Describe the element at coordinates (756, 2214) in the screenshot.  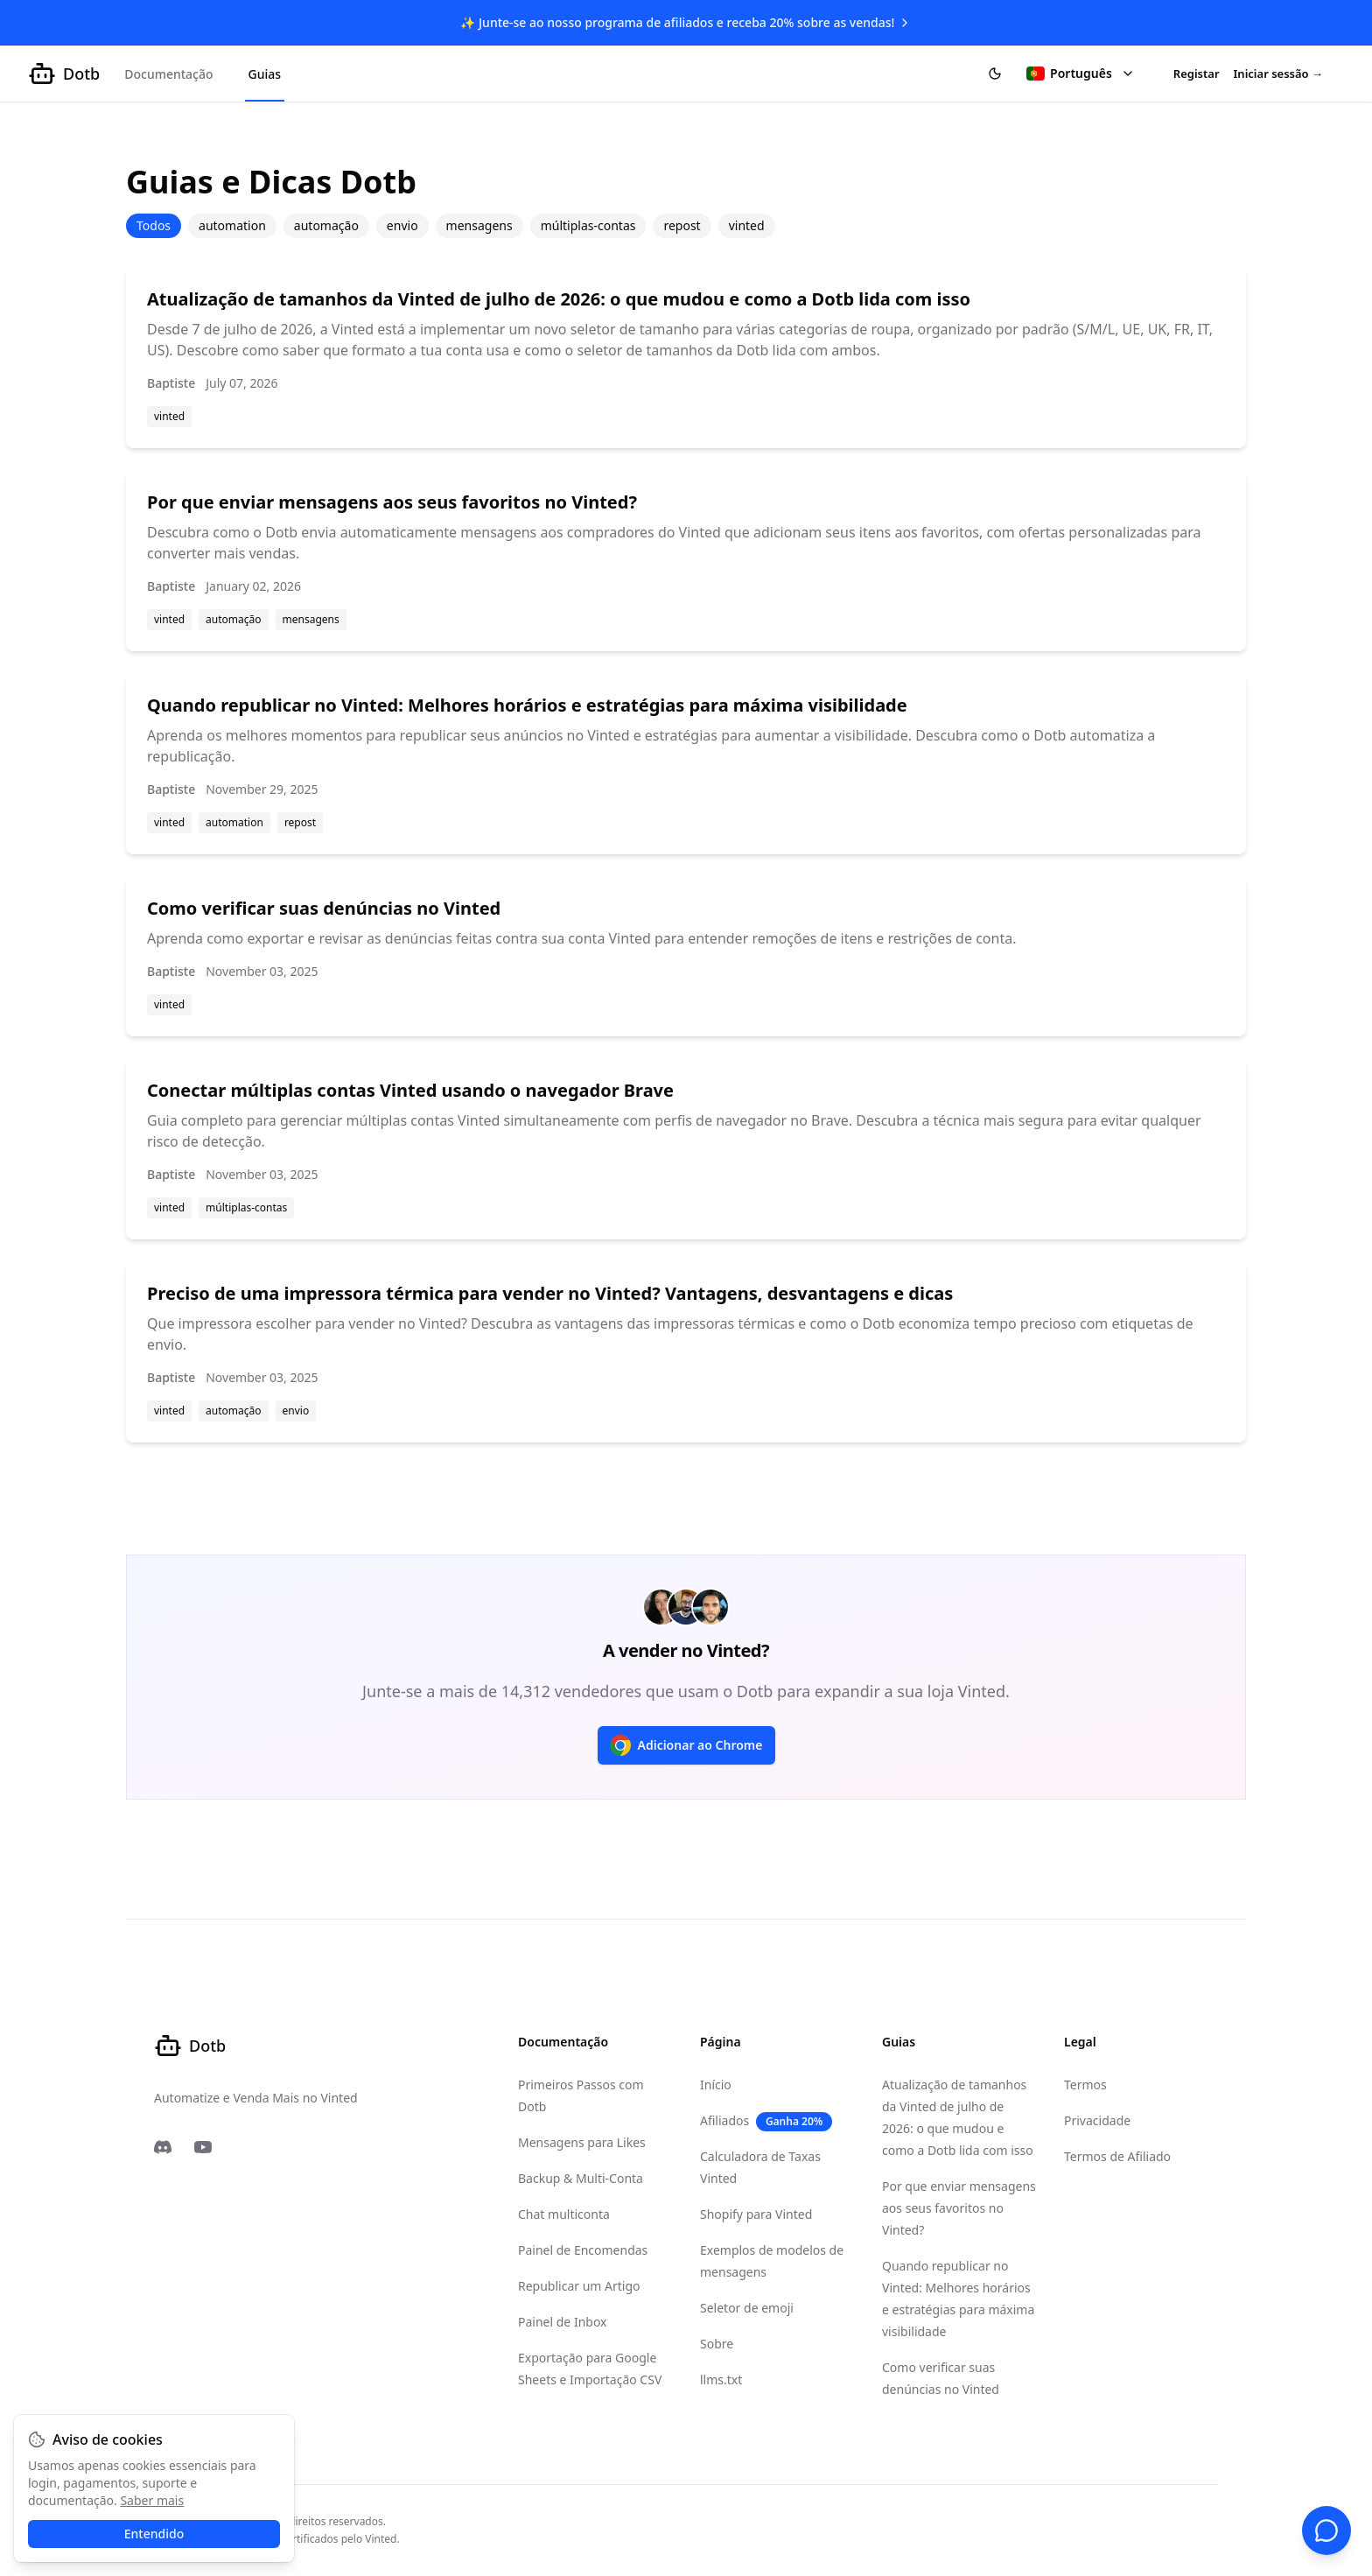
I see `Shopify para Vinted` at that location.